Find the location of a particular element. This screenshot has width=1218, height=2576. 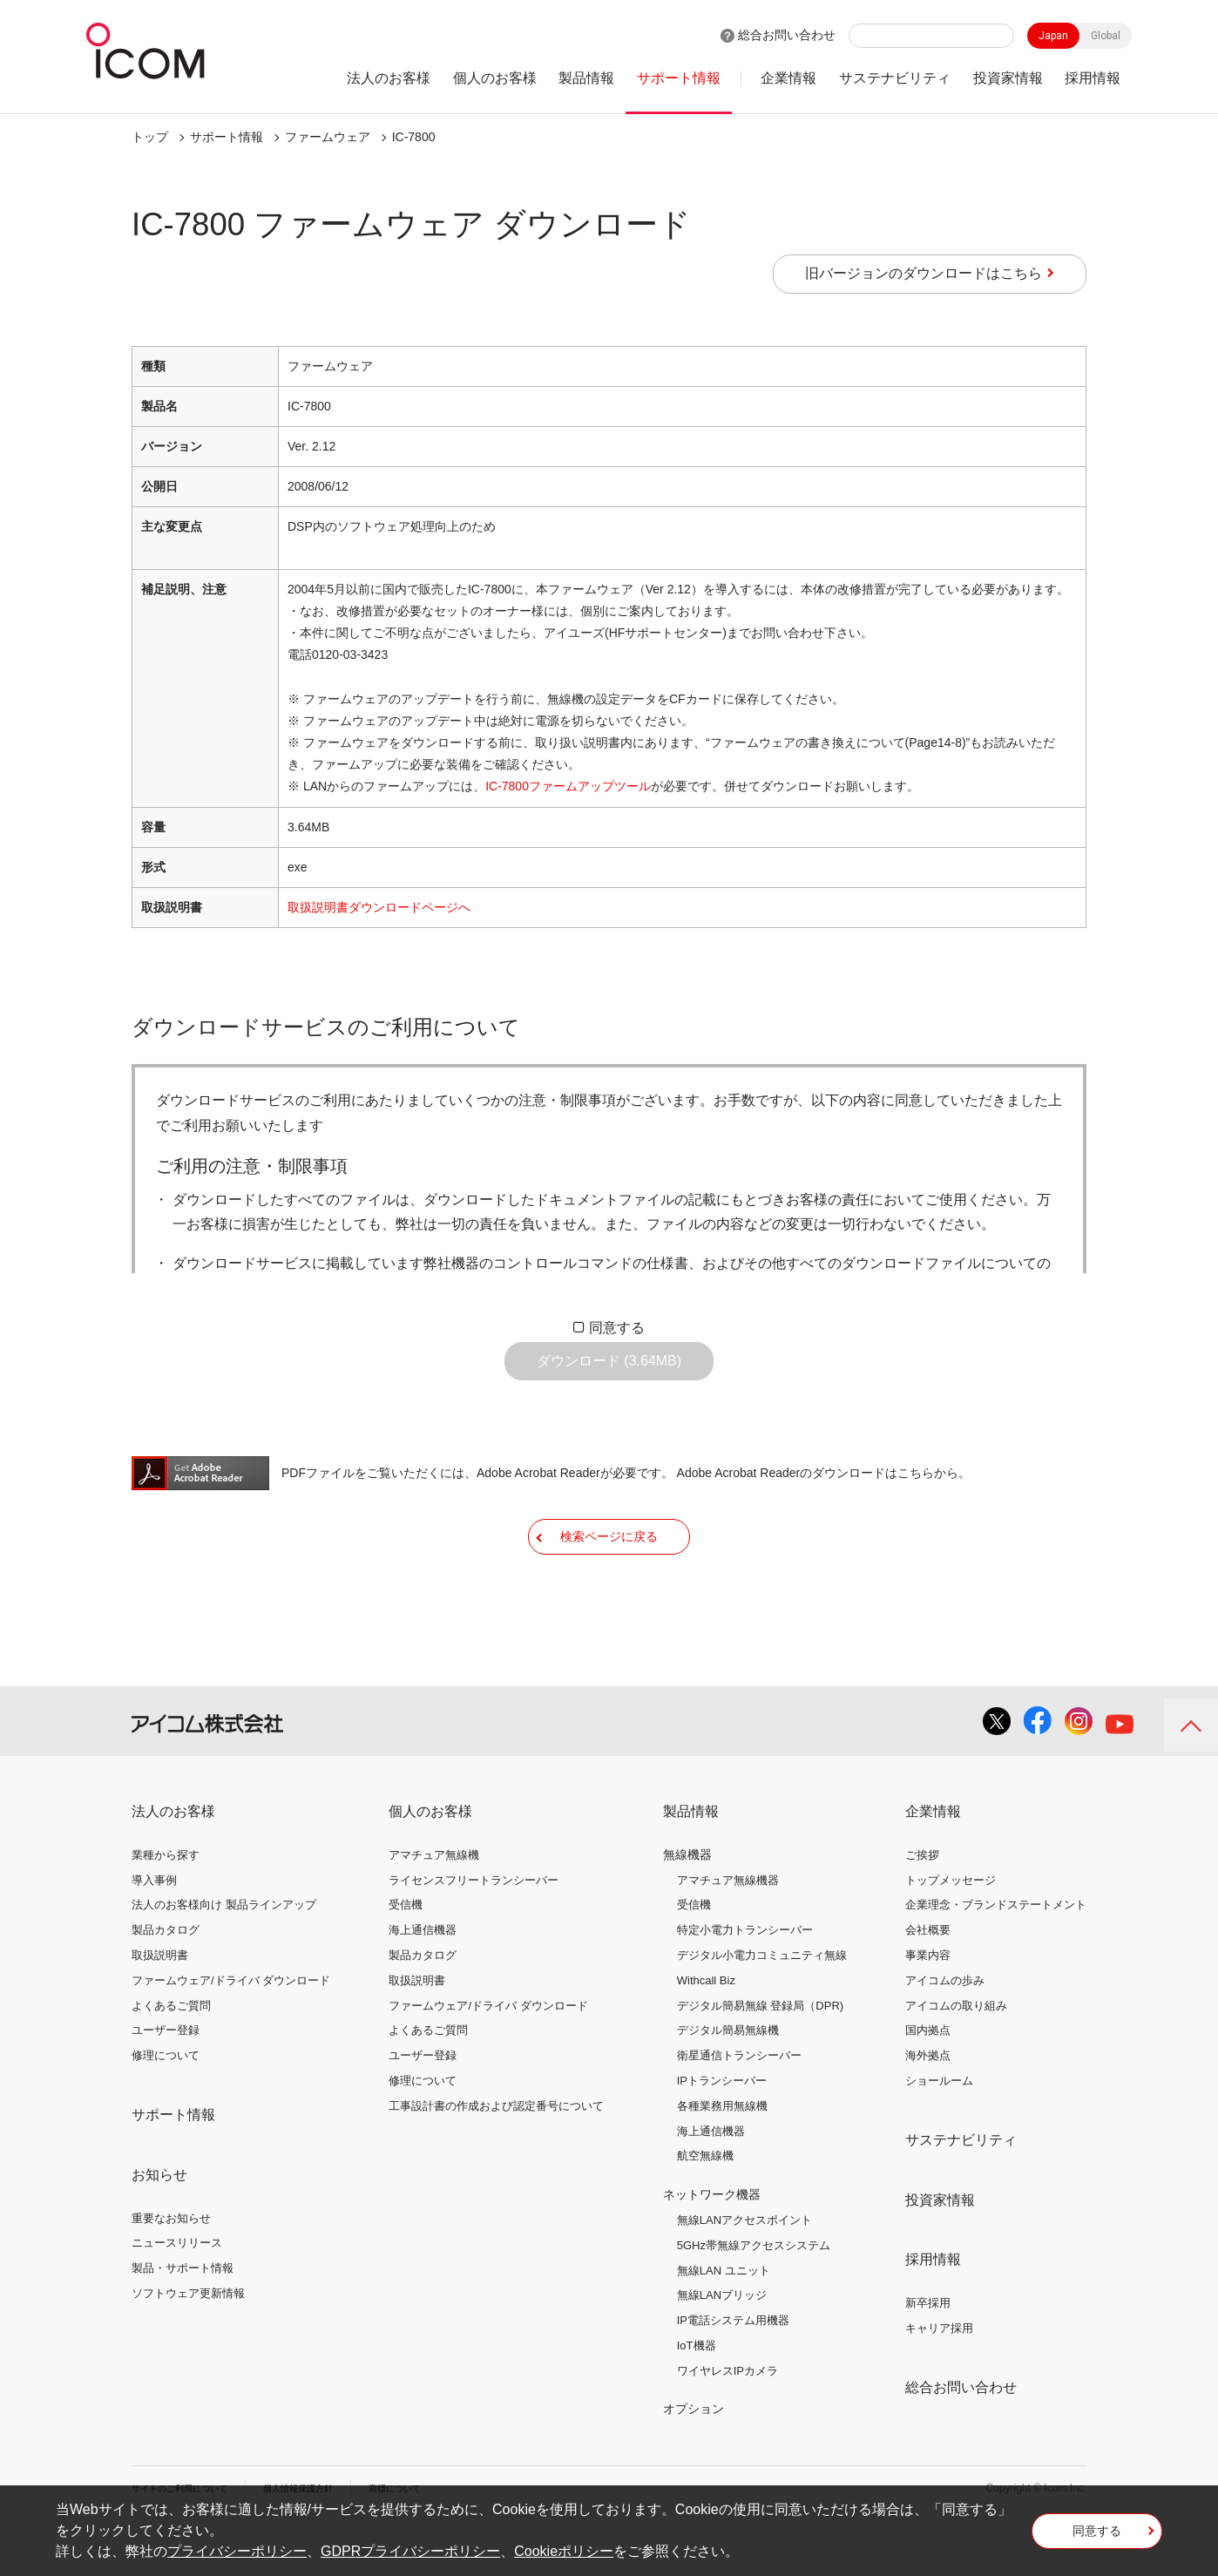

検索ページに戻る is located at coordinates (609, 1575).